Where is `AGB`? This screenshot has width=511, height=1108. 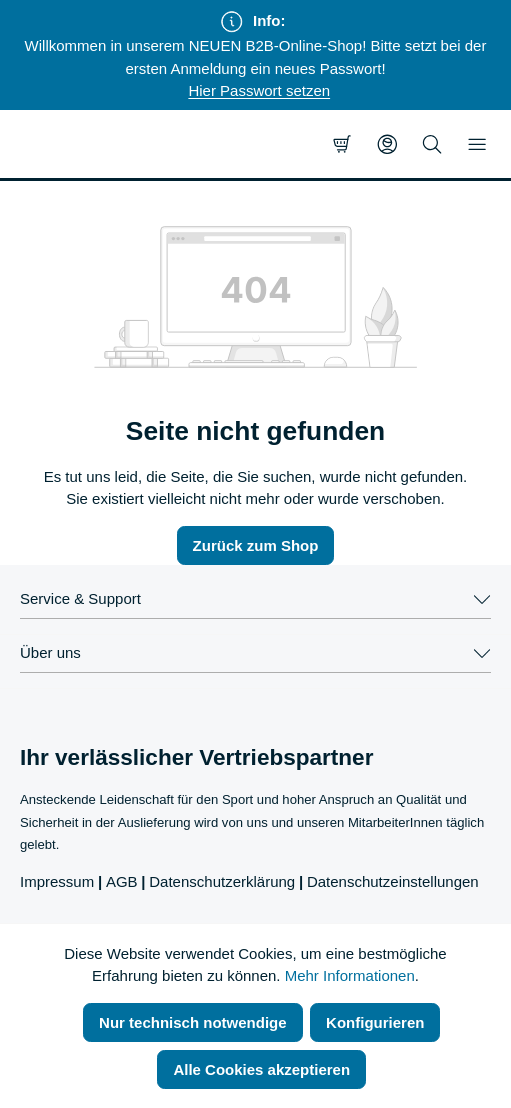 AGB is located at coordinates (122, 881).